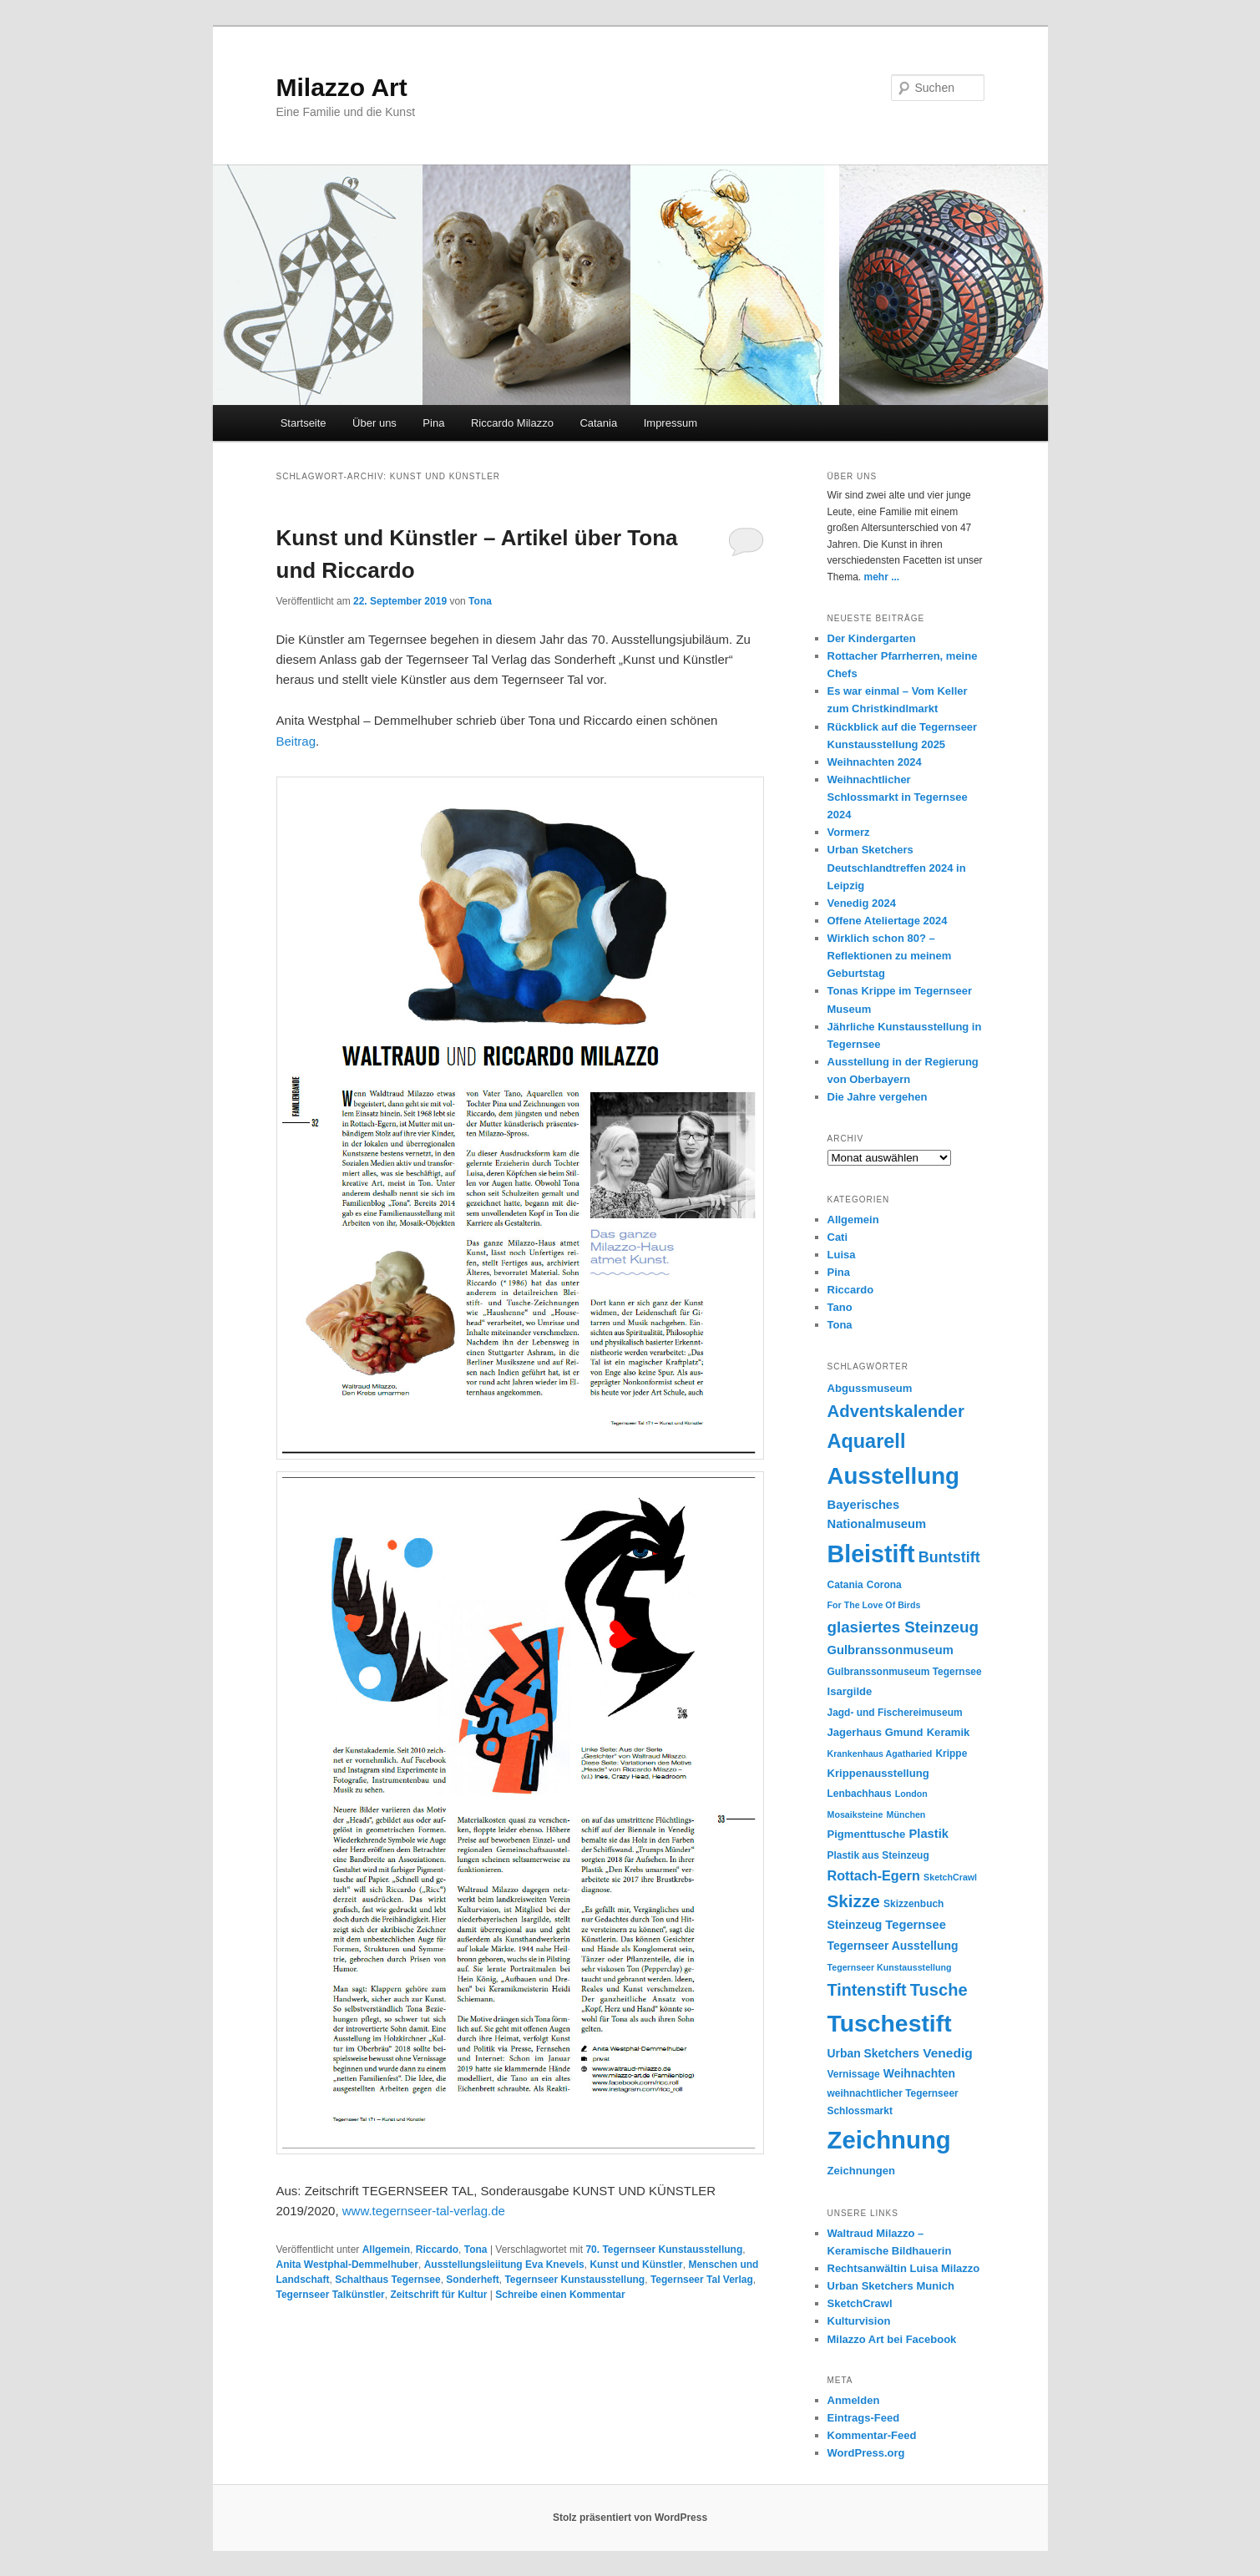 The image size is (1260, 2576). Describe the element at coordinates (874, 762) in the screenshot. I see `Weihnachten 2024` at that location.